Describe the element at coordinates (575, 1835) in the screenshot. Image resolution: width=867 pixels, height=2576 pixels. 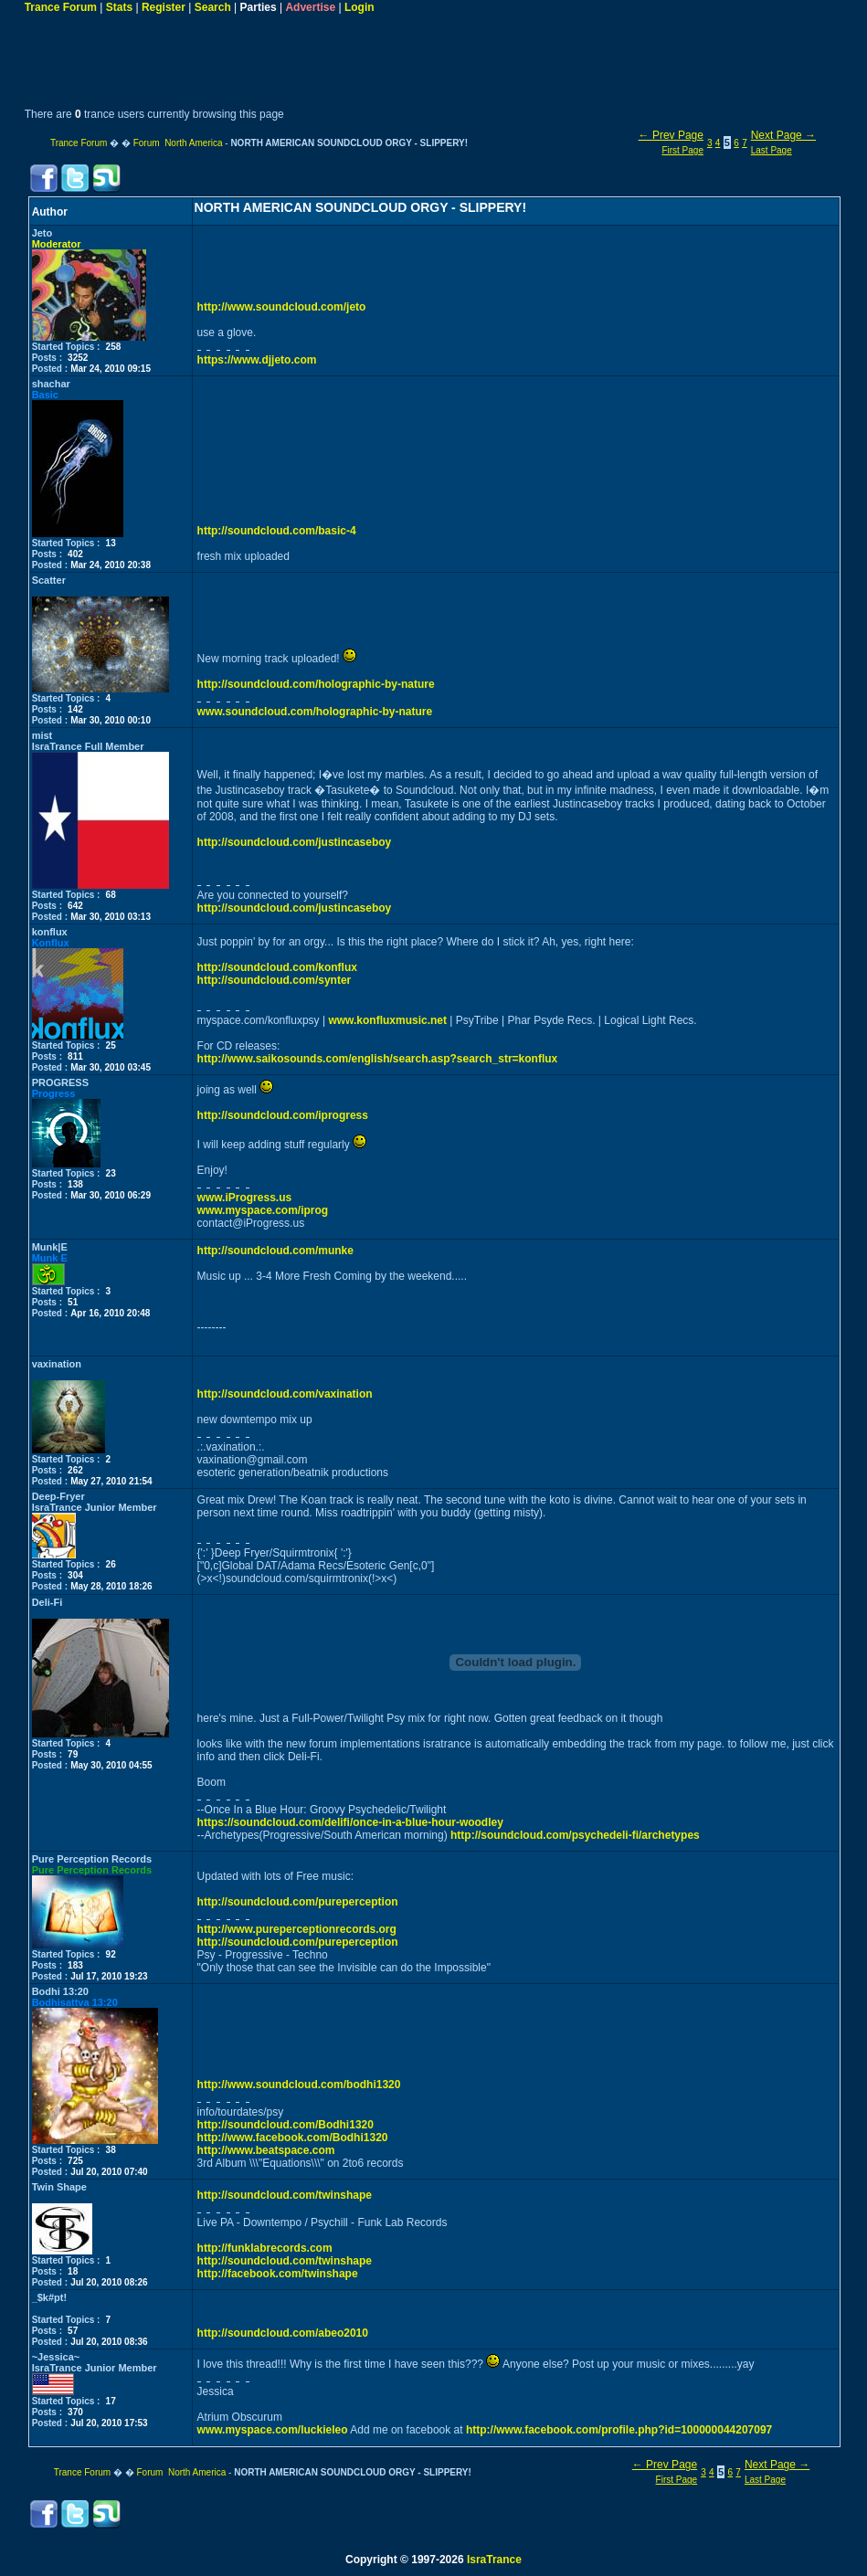
I see `http://soundcloud.com/psychedeli-fi/archetypes` at that location.